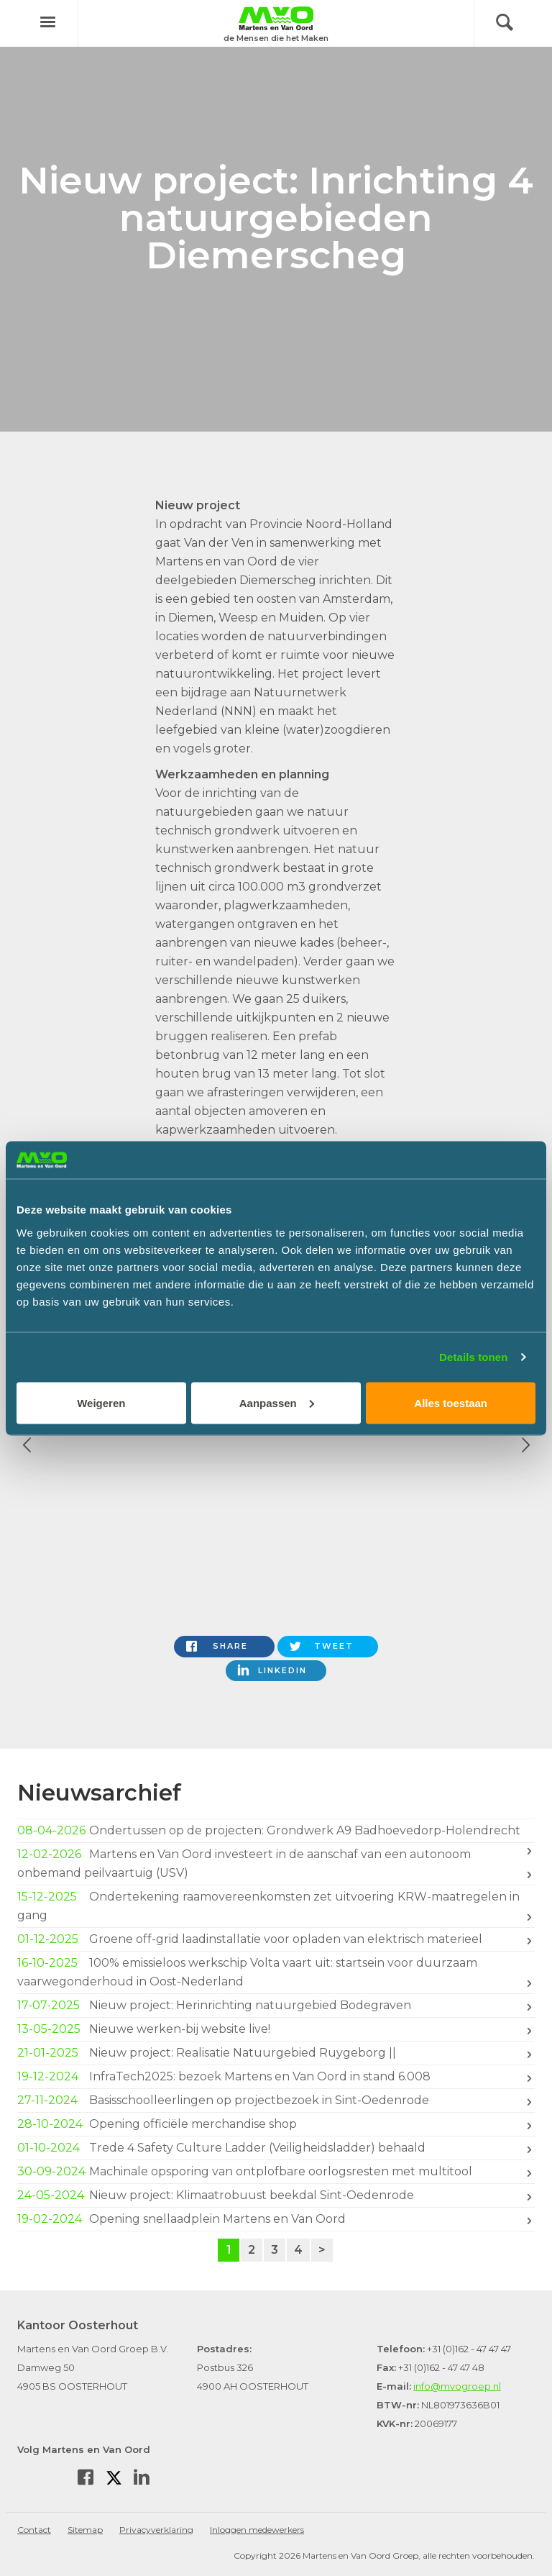  What do you see at coordinates (334, 1646) in the screenshot?
I see `Tweet` at bounding box center [334, 1646].